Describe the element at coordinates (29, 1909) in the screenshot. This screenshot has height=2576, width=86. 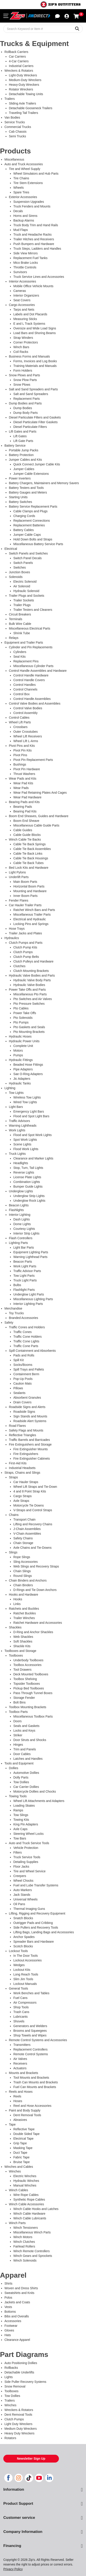
I see `Thermal Imaging Guns` at that location.